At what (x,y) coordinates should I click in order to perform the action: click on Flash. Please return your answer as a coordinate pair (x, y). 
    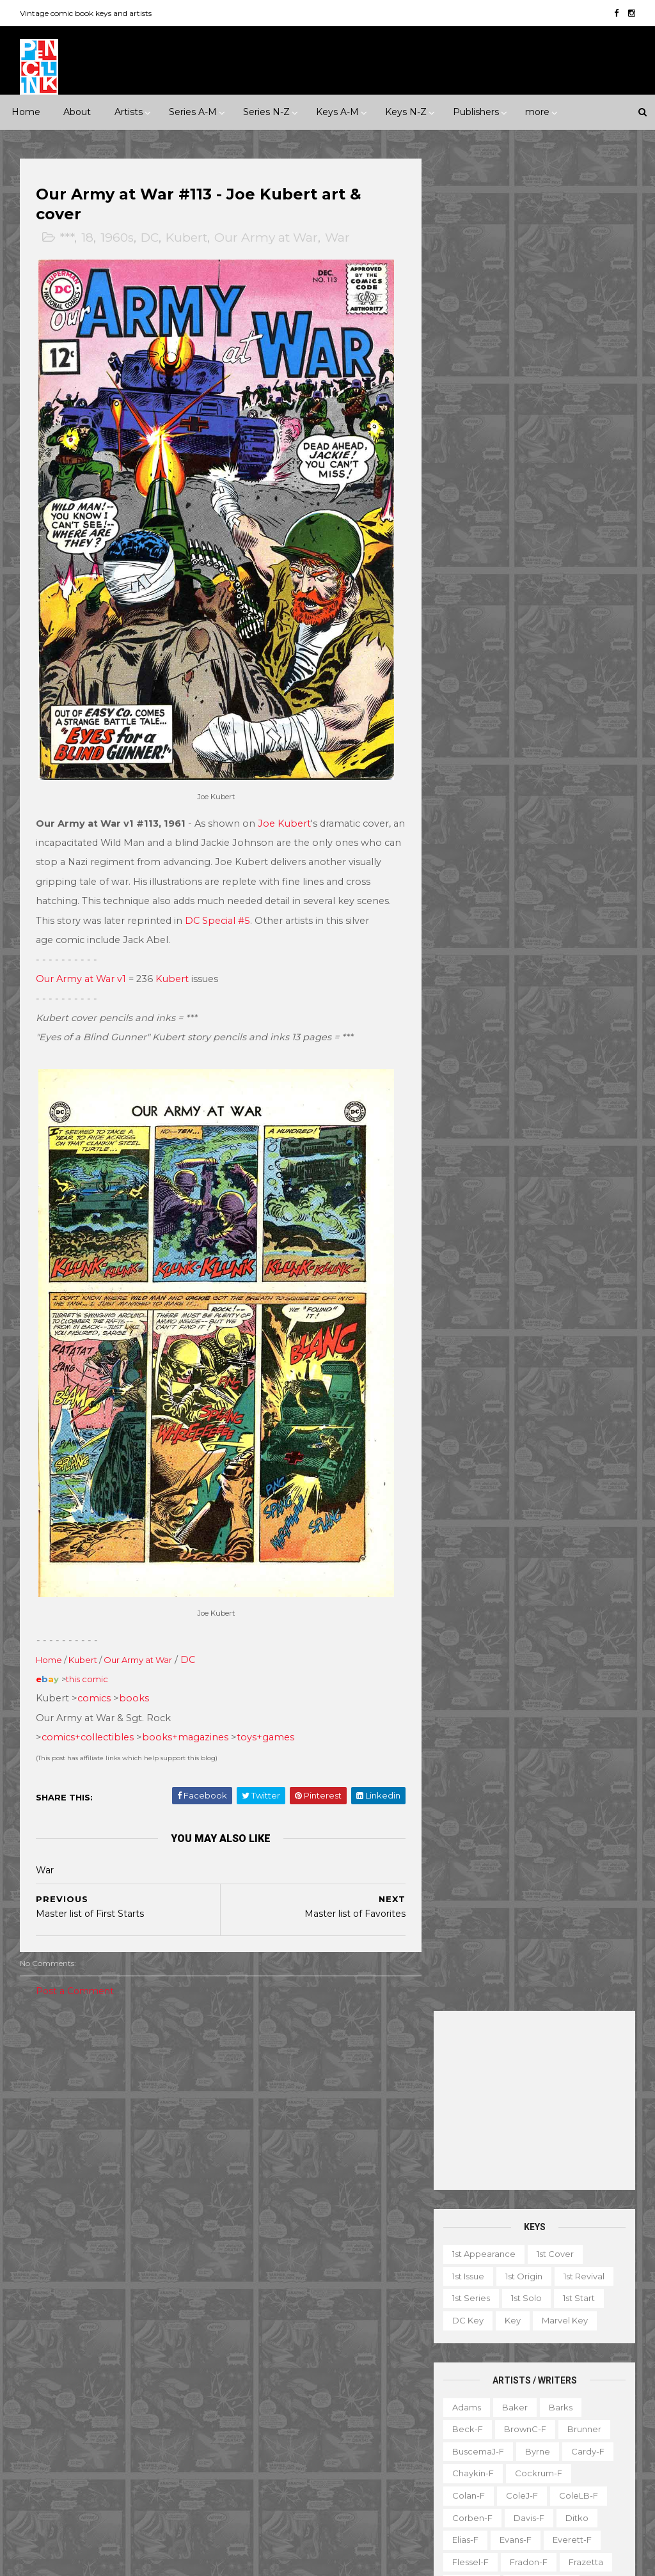
    Looking at the image, I should click on (329, 2286).